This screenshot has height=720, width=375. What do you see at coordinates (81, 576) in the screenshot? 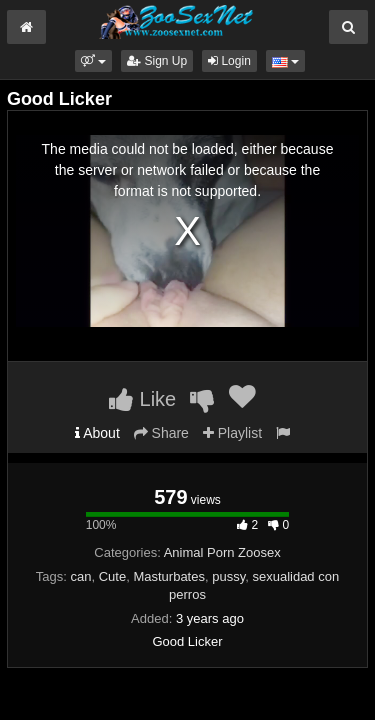
I see `can` at bounding box center [81, 576].